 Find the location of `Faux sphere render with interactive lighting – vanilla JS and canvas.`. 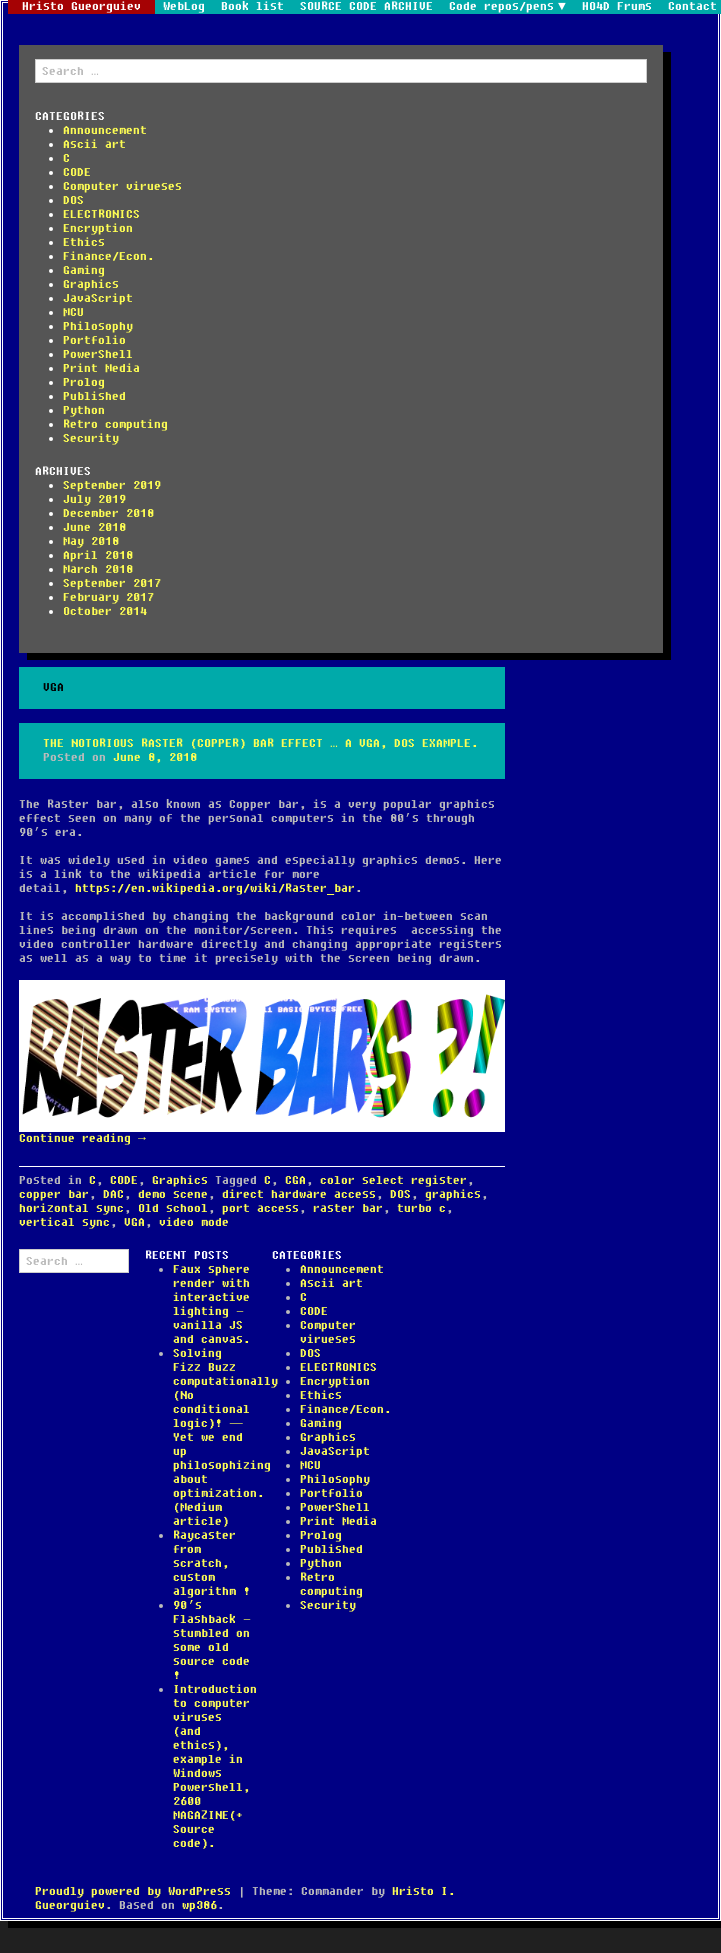

Faux sphere render with interactive lighting – vanilla JS and canvas. is located at coordinates (211, 1304).